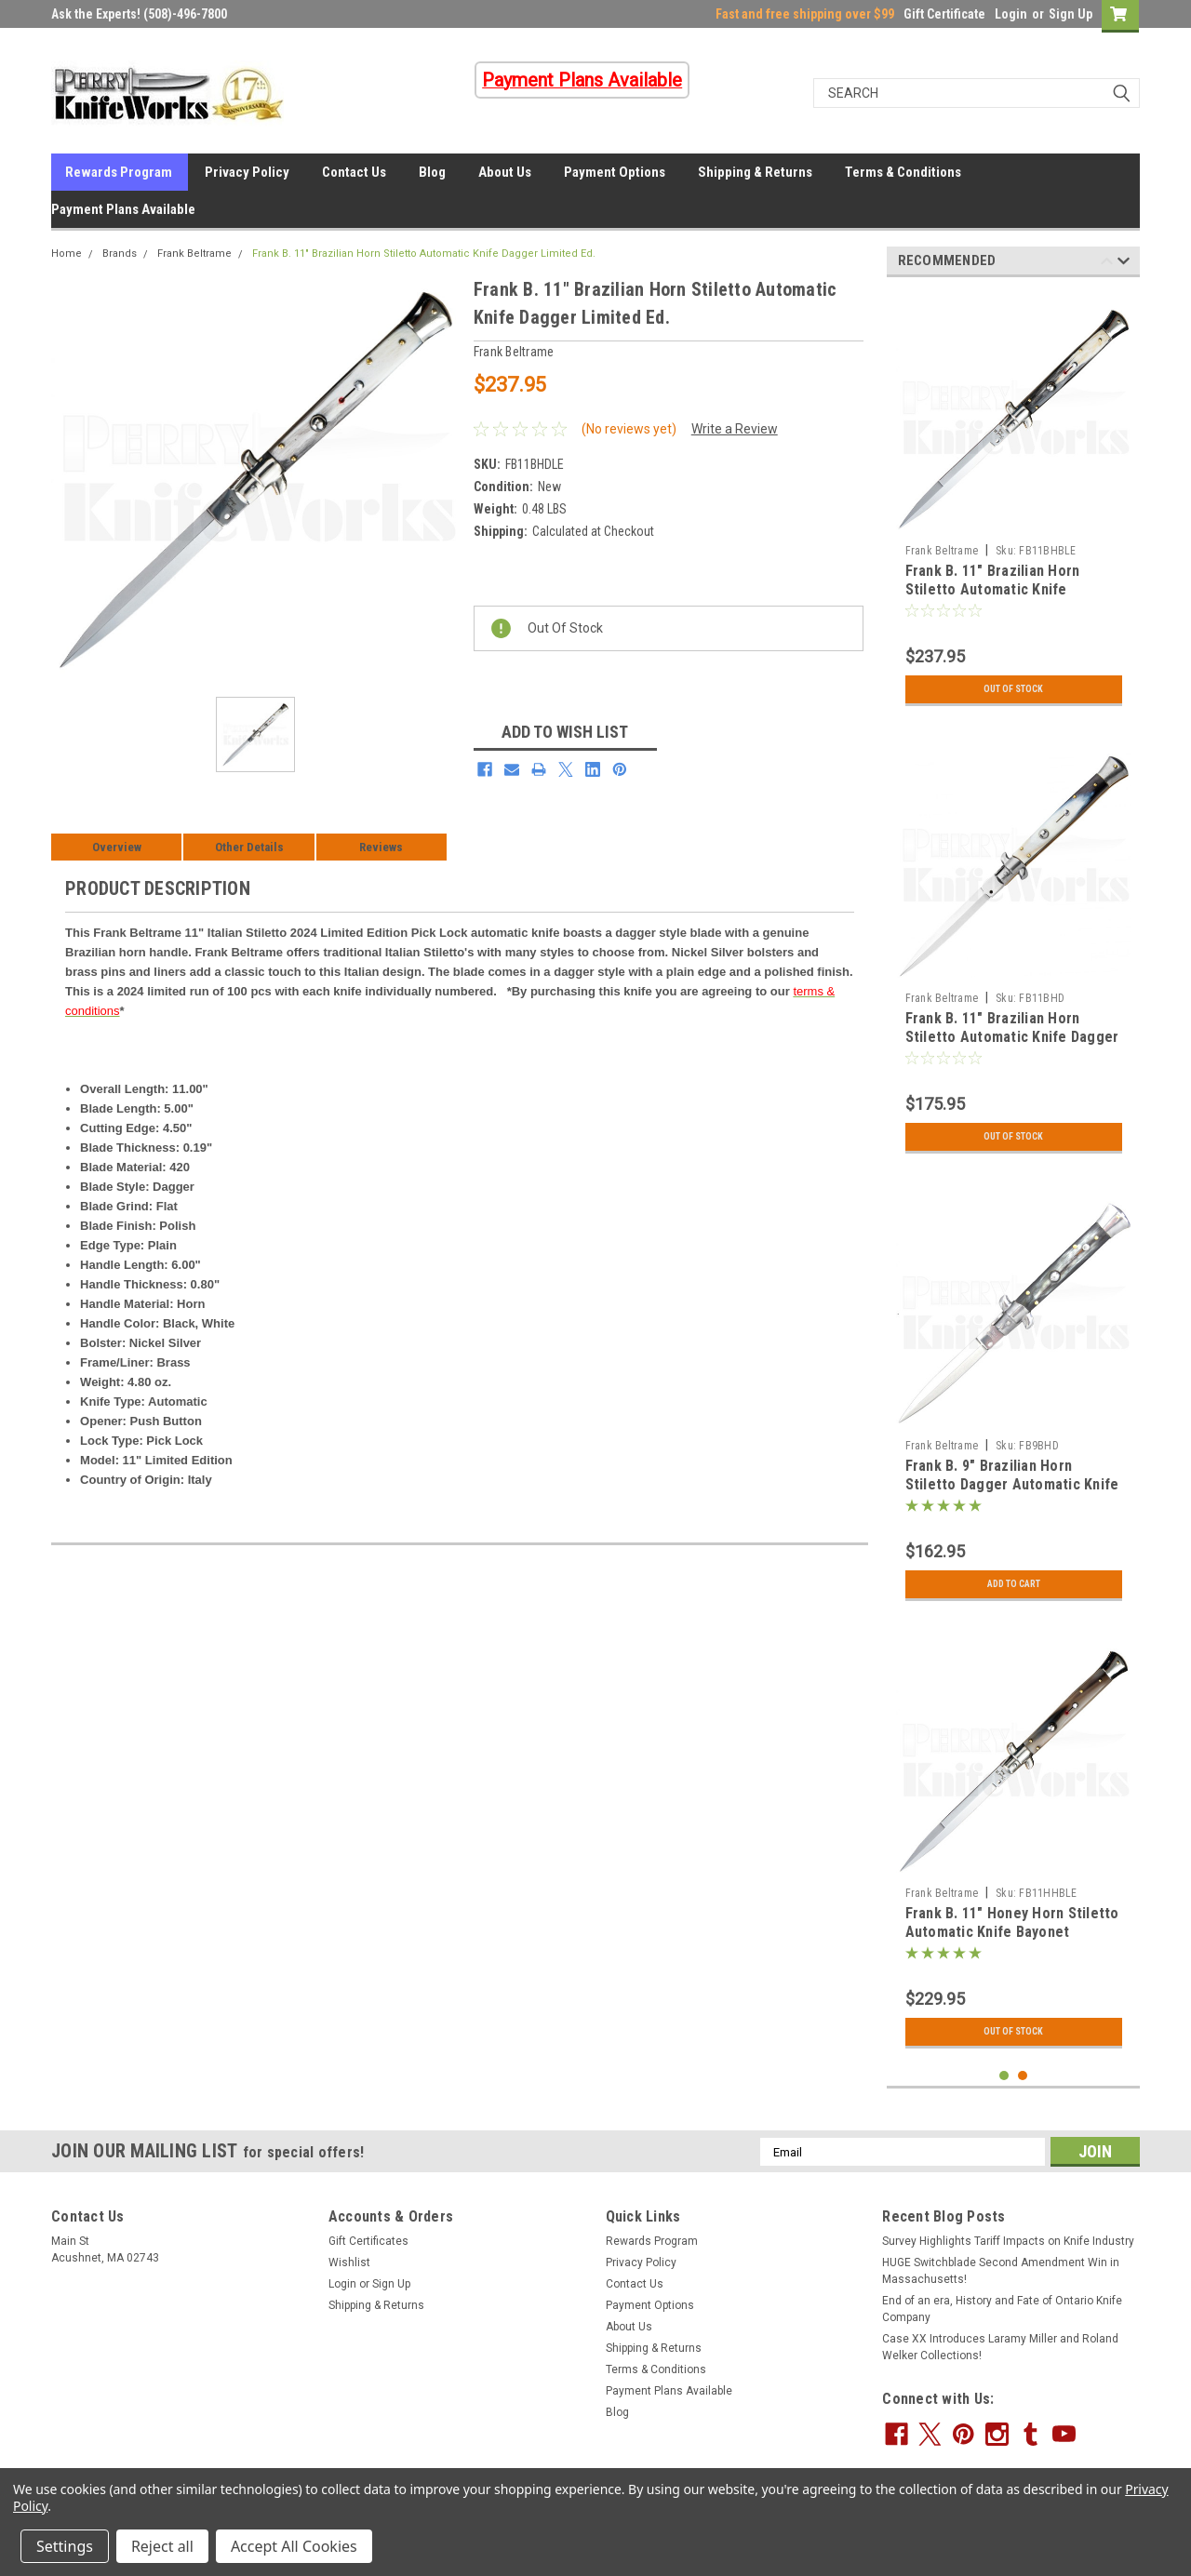 The width and height of the screenshot is (1191, 2576). Describe the element at coordinates (755, 172) in the screenshot. I see `Shipping & Returns` at that location.